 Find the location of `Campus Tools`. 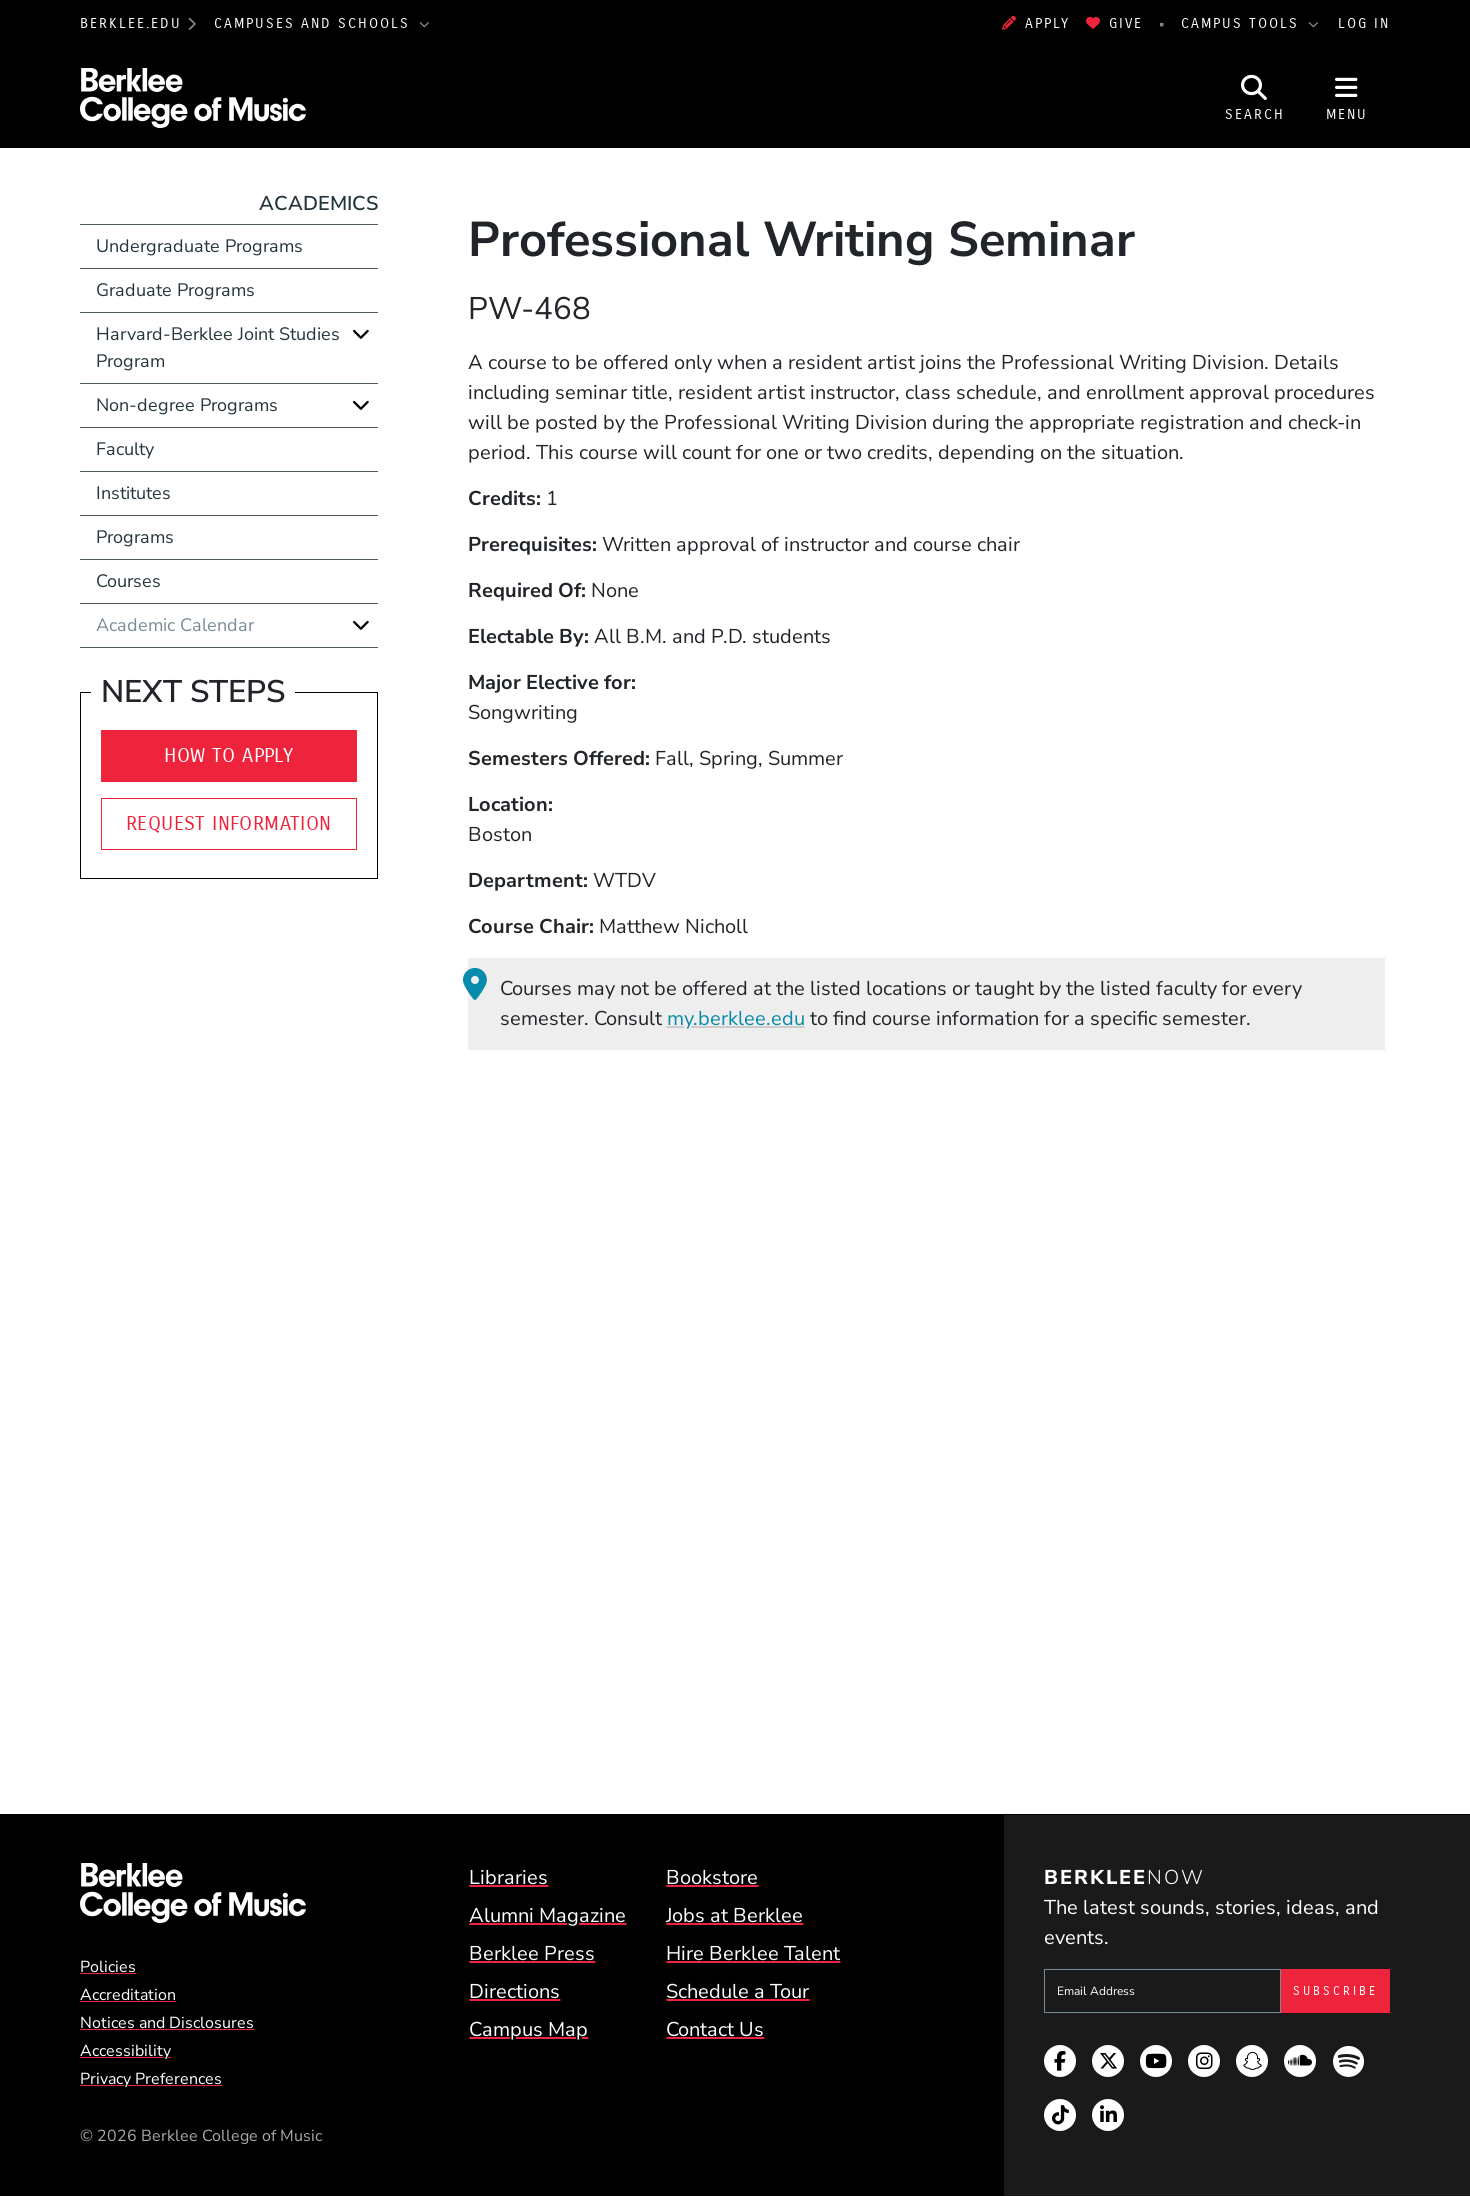

Campus Tools is located at coordinates (1243, 23).